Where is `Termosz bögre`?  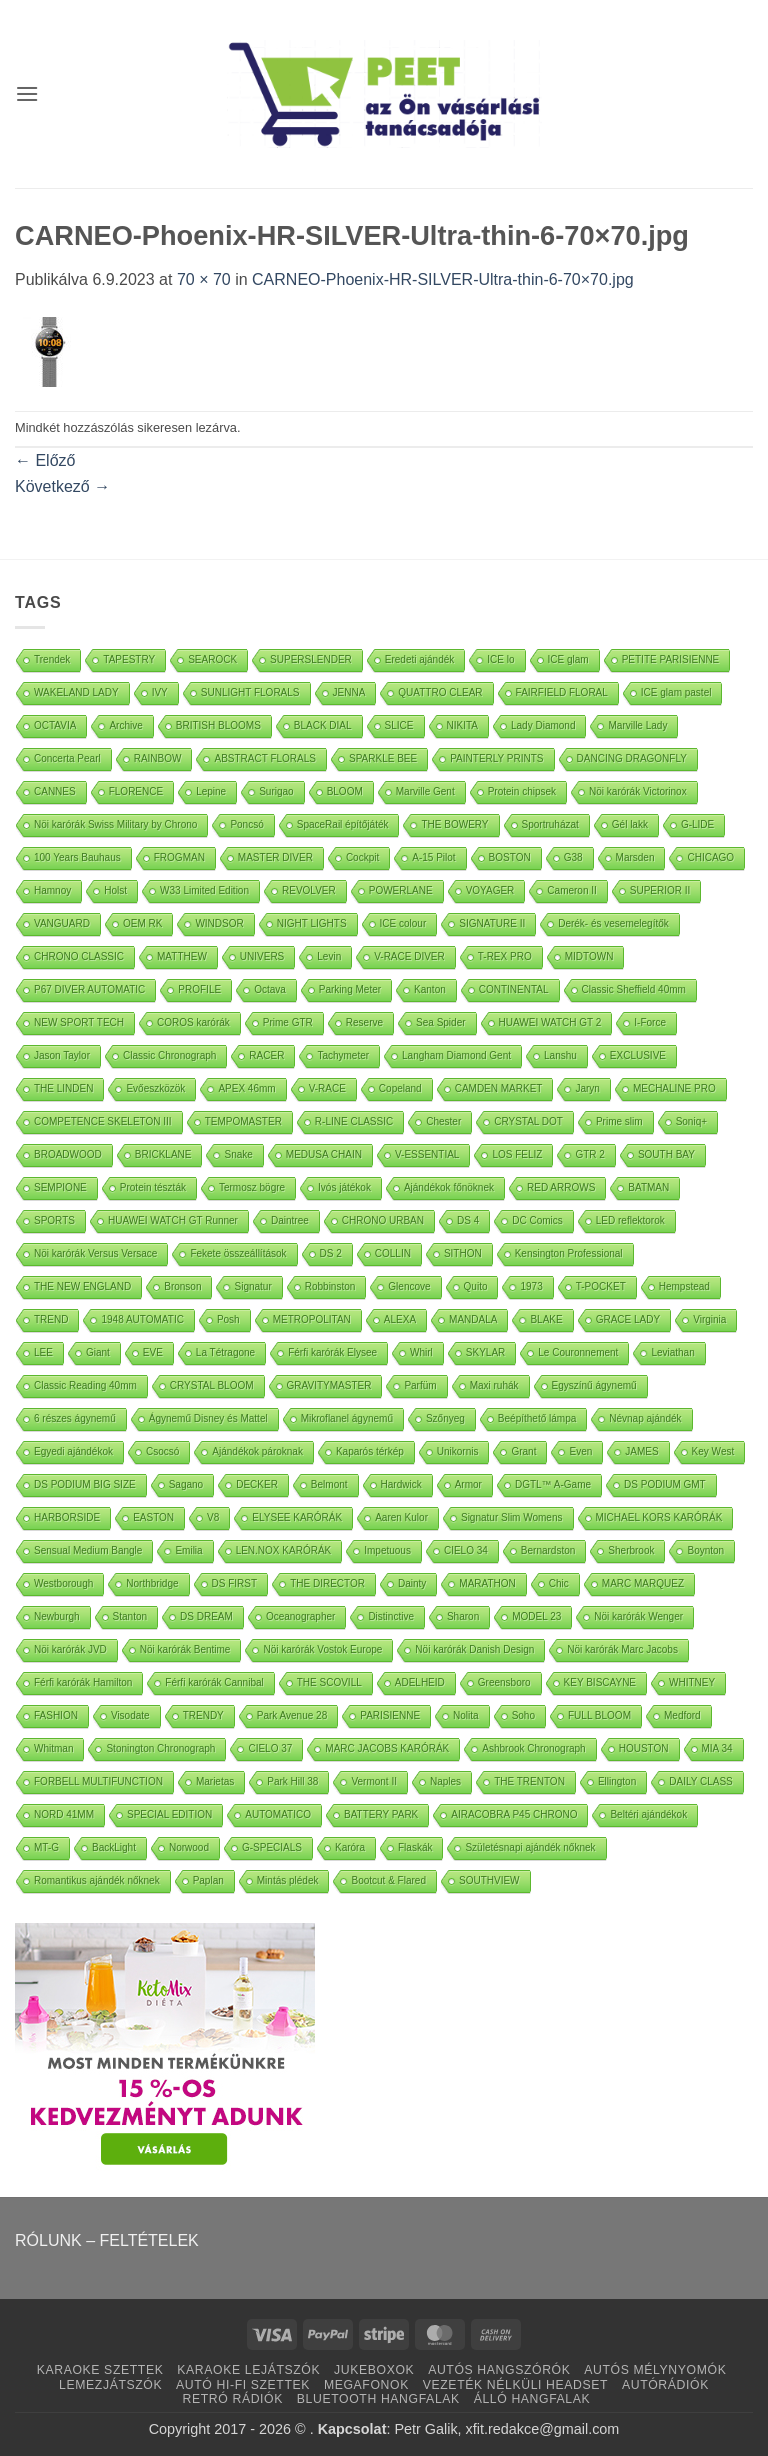
Termosz bögre is located at coordinates (252, 1187).